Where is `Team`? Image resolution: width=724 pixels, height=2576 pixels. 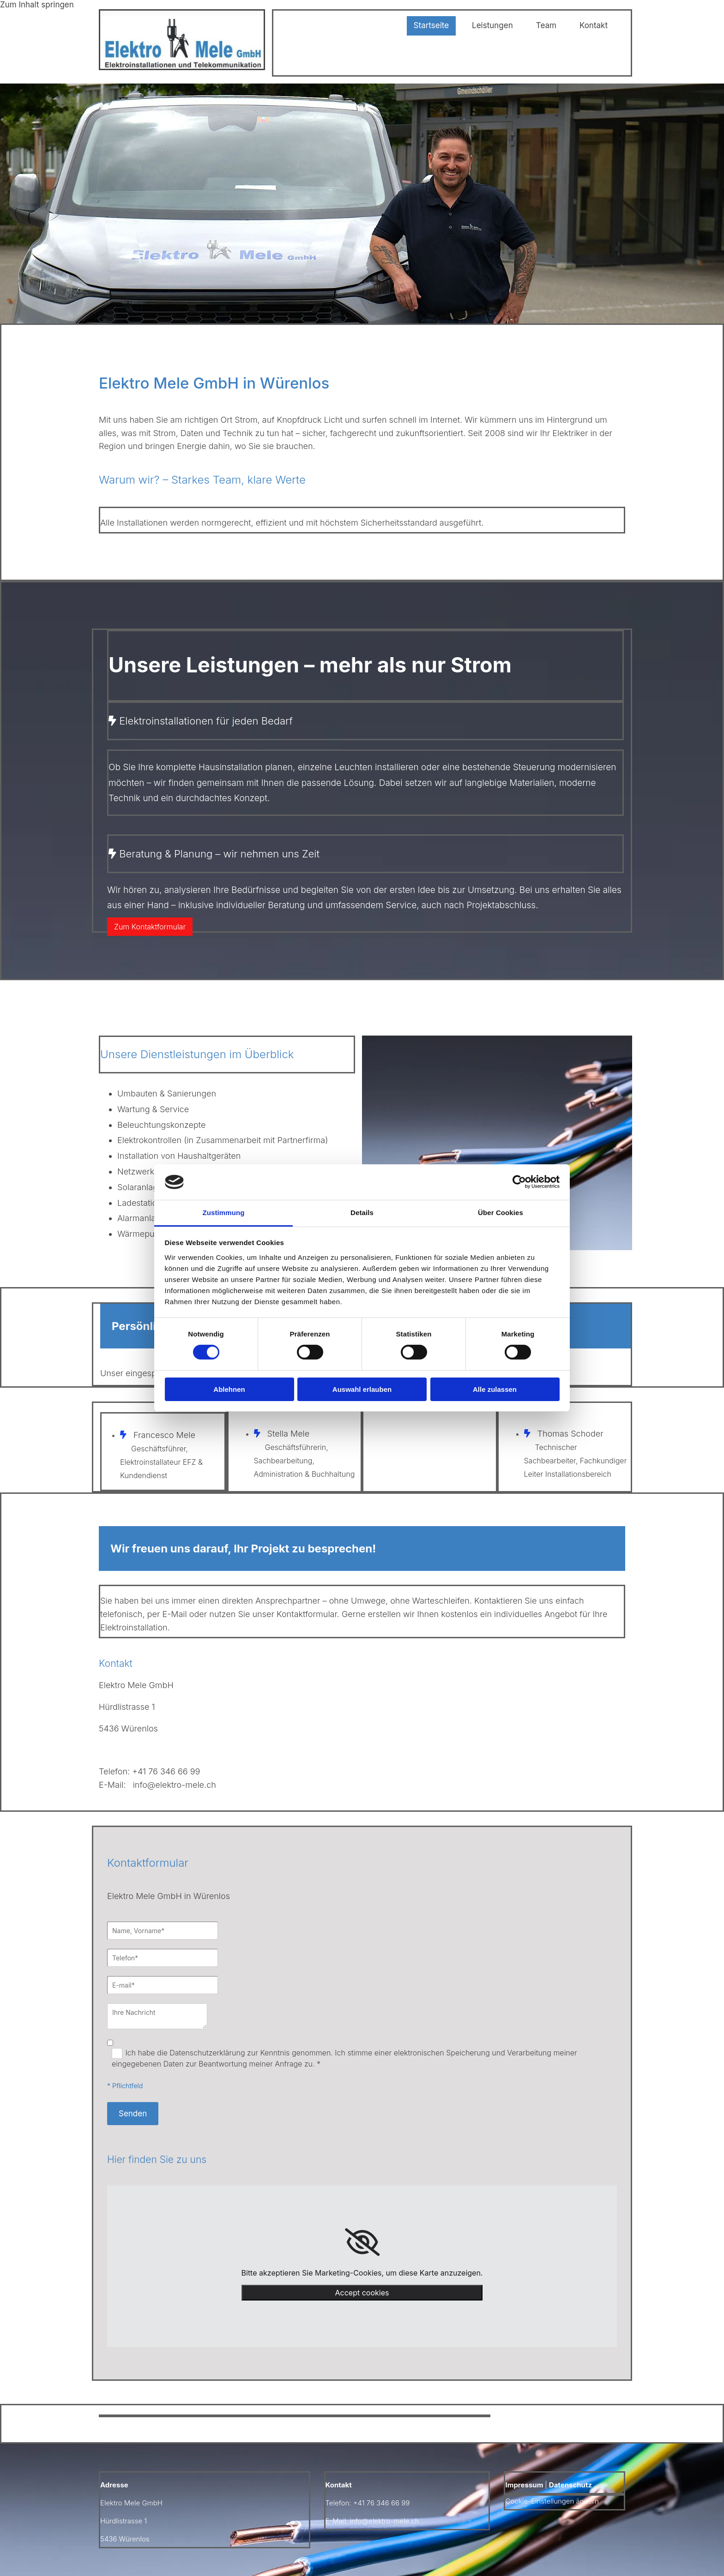
Team is located at coordinates (546, 25).